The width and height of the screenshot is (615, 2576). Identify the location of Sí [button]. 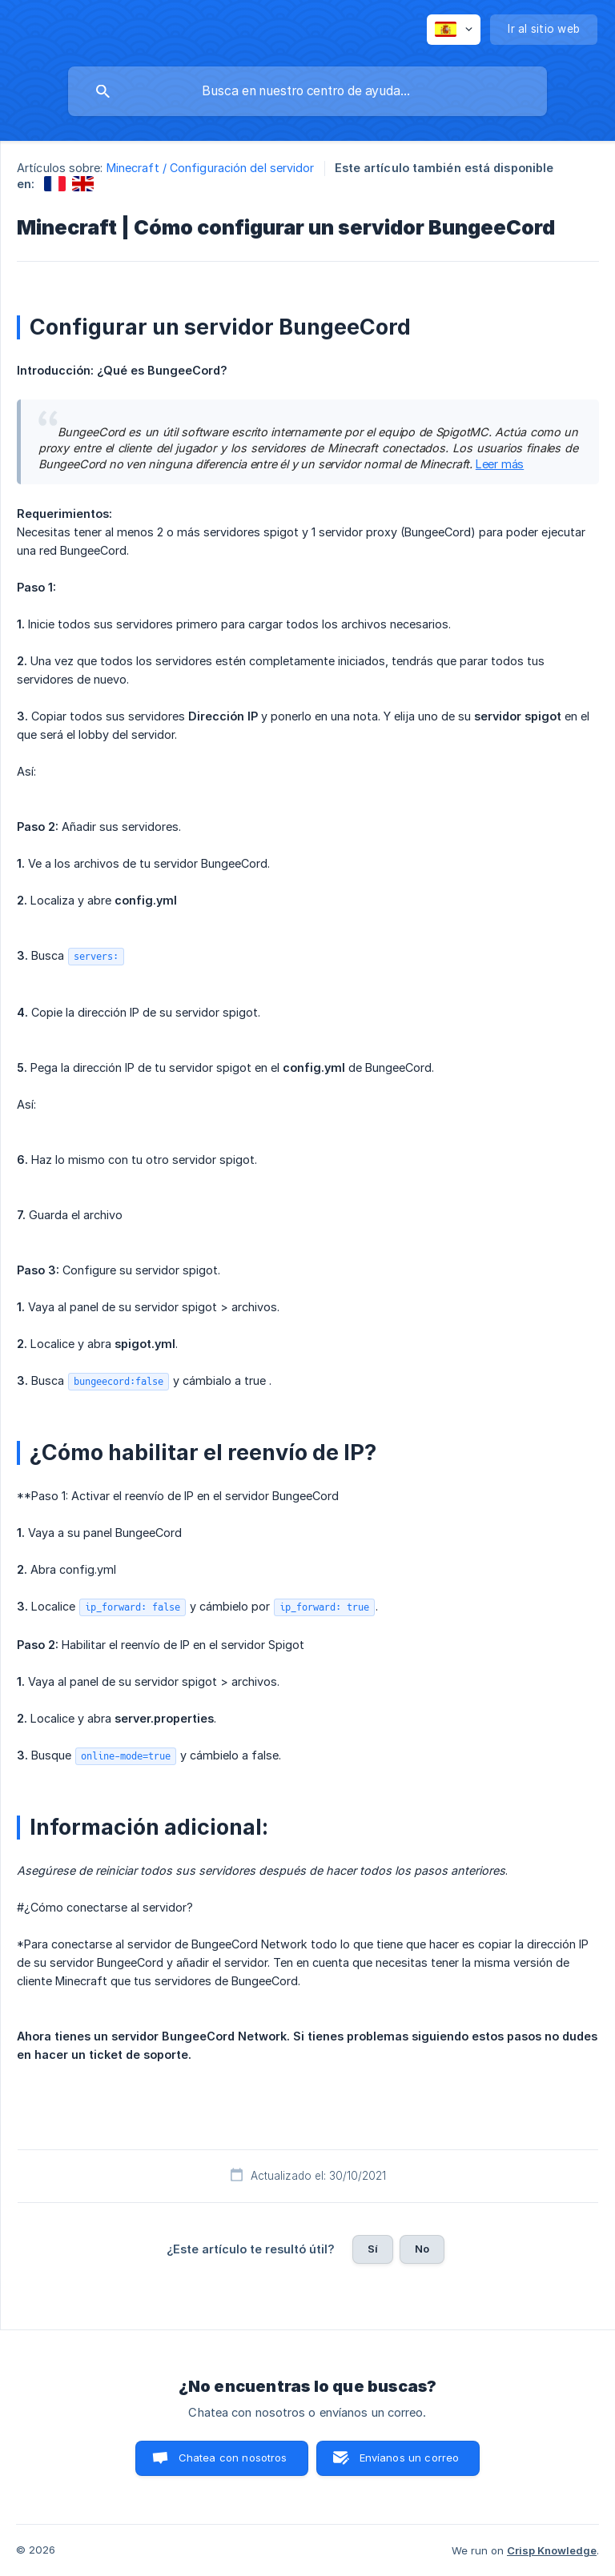
(373, 2248).